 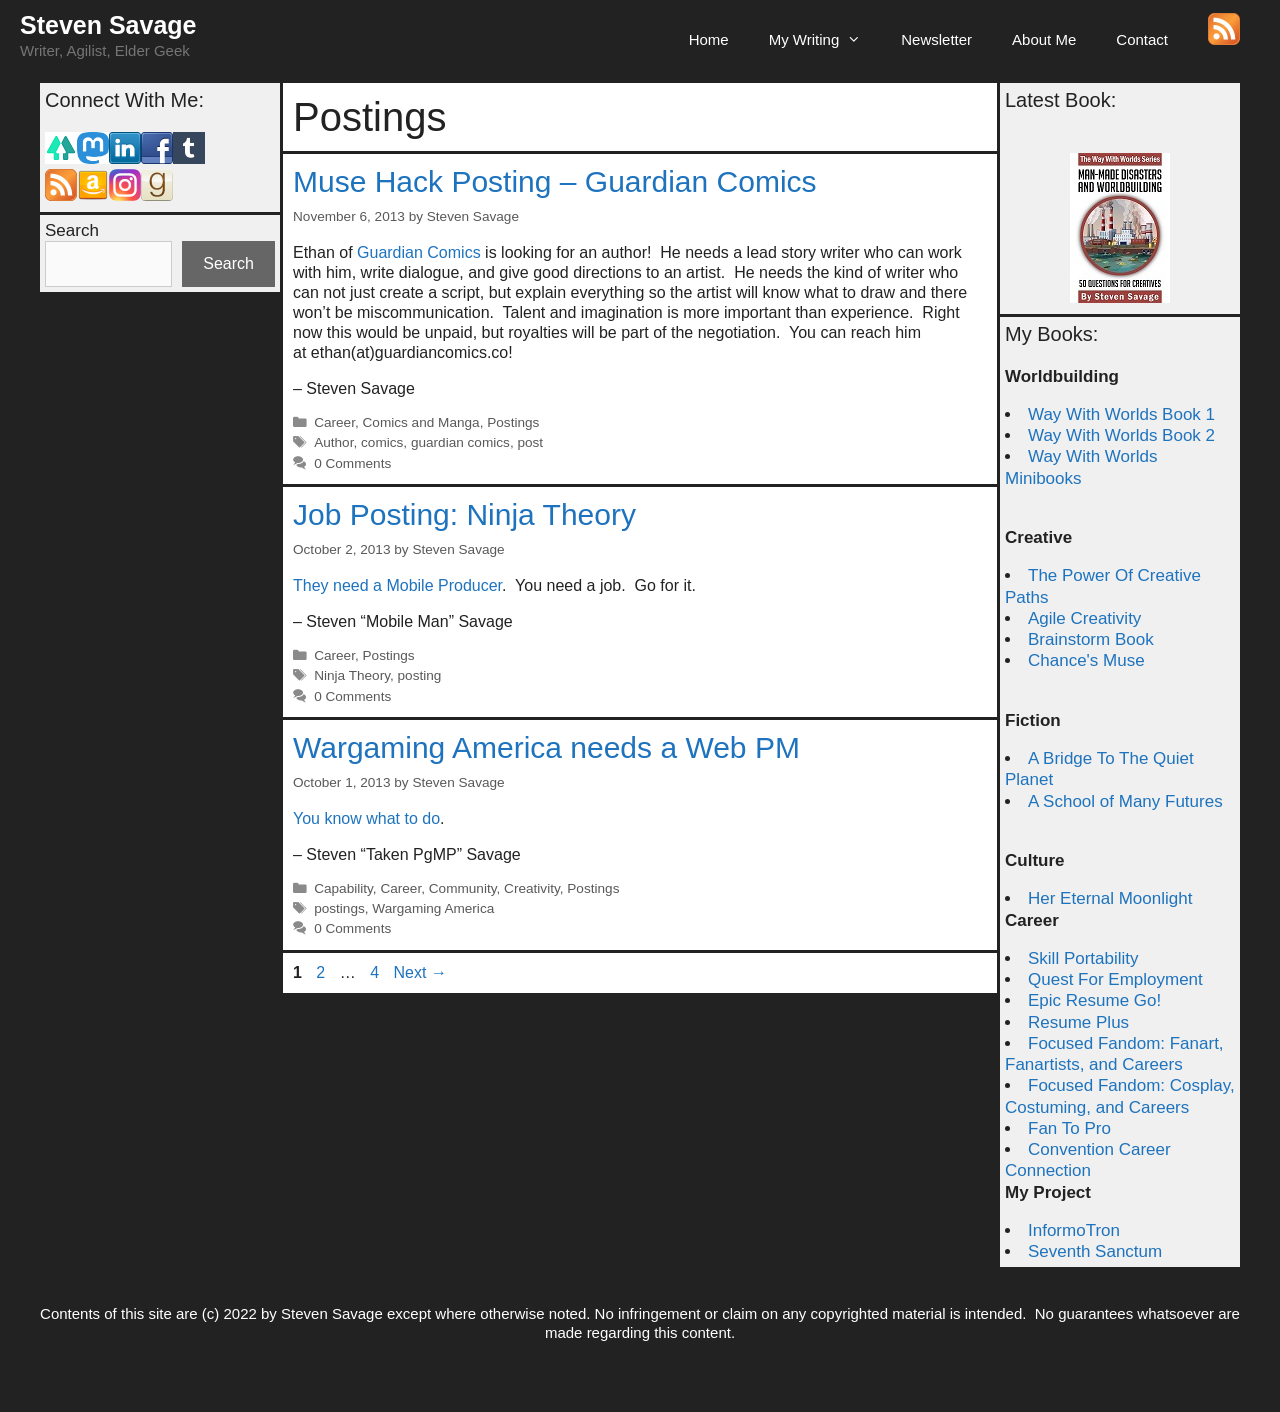 I want to click on Job Posting: Ninja Theory, so click(x=464, y=514).